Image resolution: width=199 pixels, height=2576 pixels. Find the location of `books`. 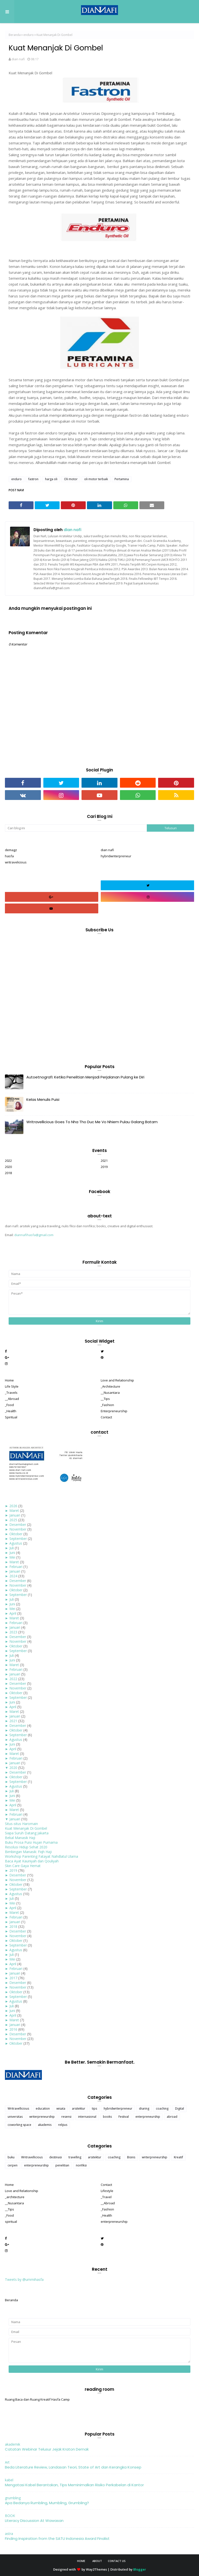

books is located at coordinates (107, 2117).